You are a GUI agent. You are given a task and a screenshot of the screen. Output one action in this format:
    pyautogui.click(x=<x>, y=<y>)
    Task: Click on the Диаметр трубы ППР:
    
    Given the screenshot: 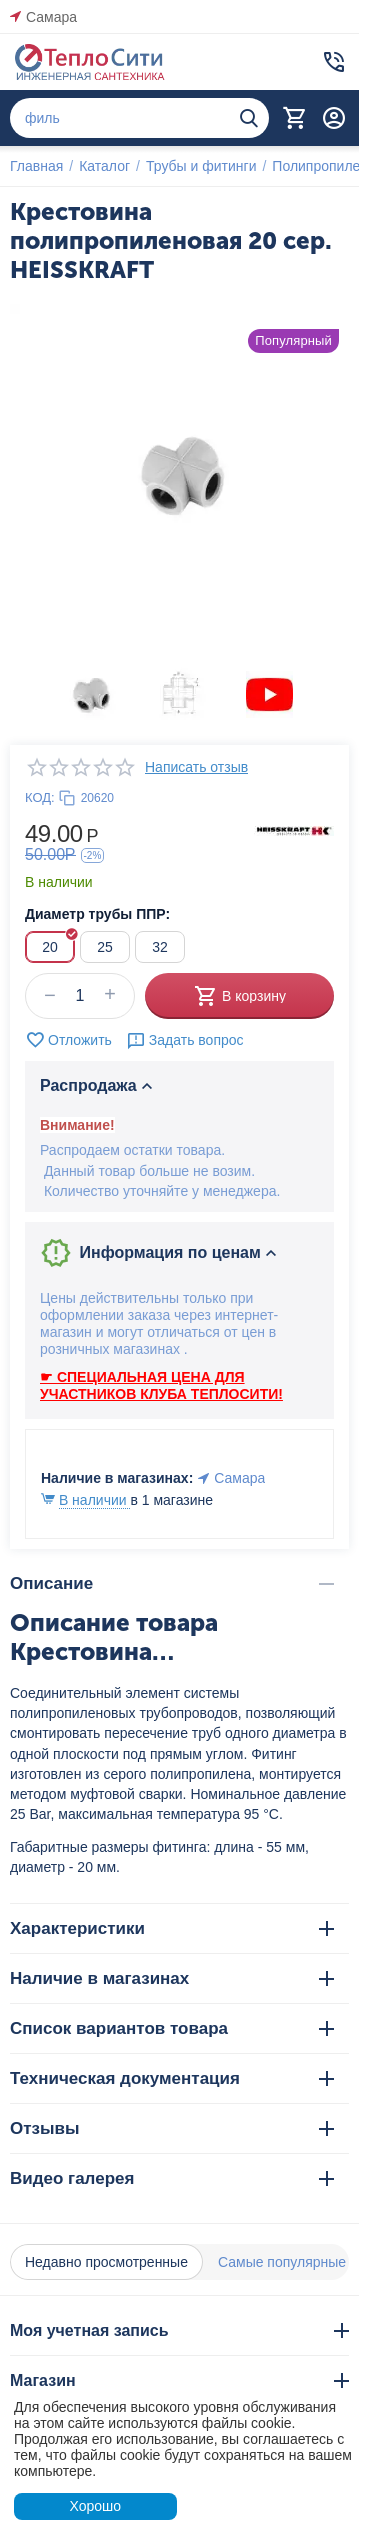 What is the action you would take?
    pyautogui.click(x=97, y=914)
    